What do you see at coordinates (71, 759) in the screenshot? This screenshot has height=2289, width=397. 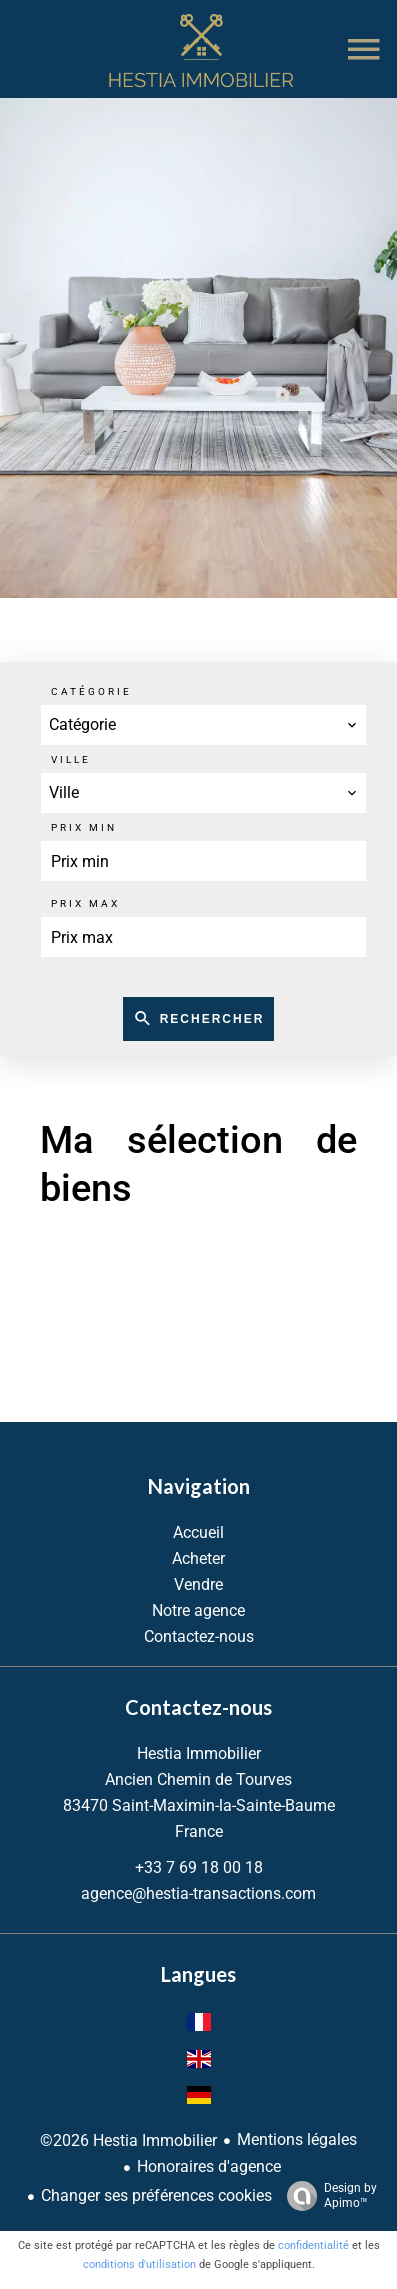 I see `Ville` at bounding box center [71, 759].